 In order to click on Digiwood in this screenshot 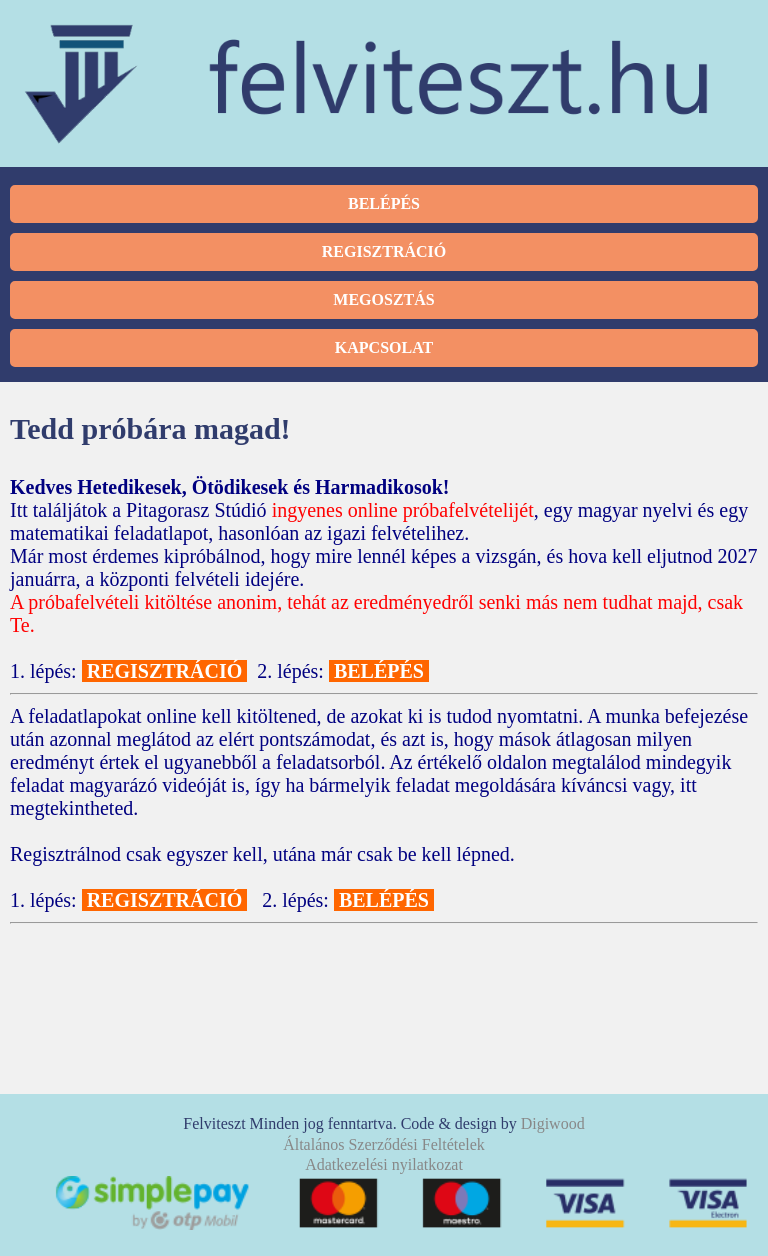, I will do `click(553, 1123)`.